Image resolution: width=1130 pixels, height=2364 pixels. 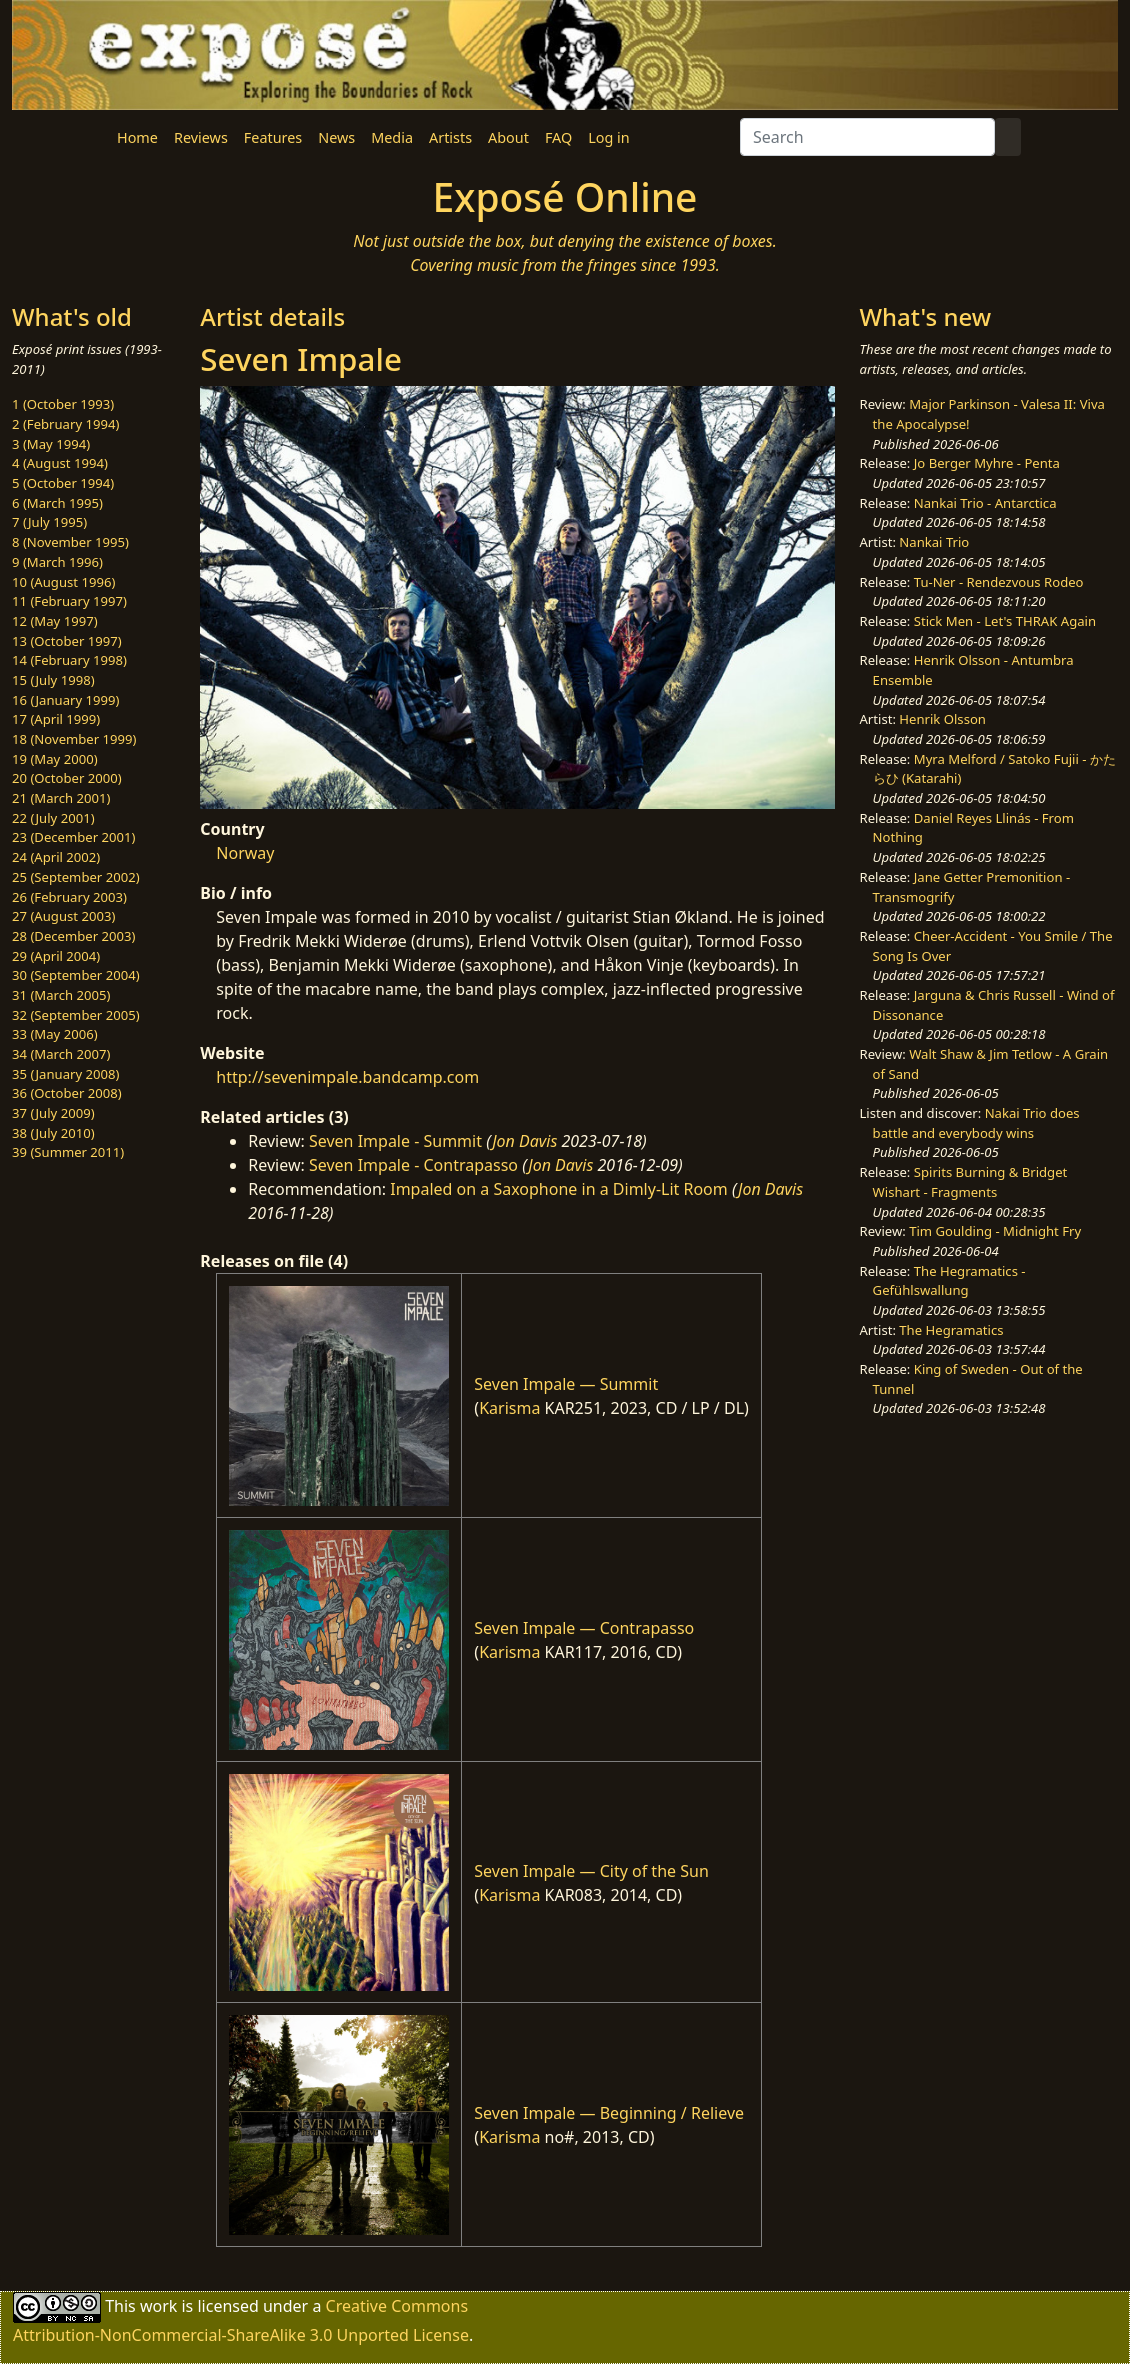 I want to click on Features, so click(x=273, y=137).